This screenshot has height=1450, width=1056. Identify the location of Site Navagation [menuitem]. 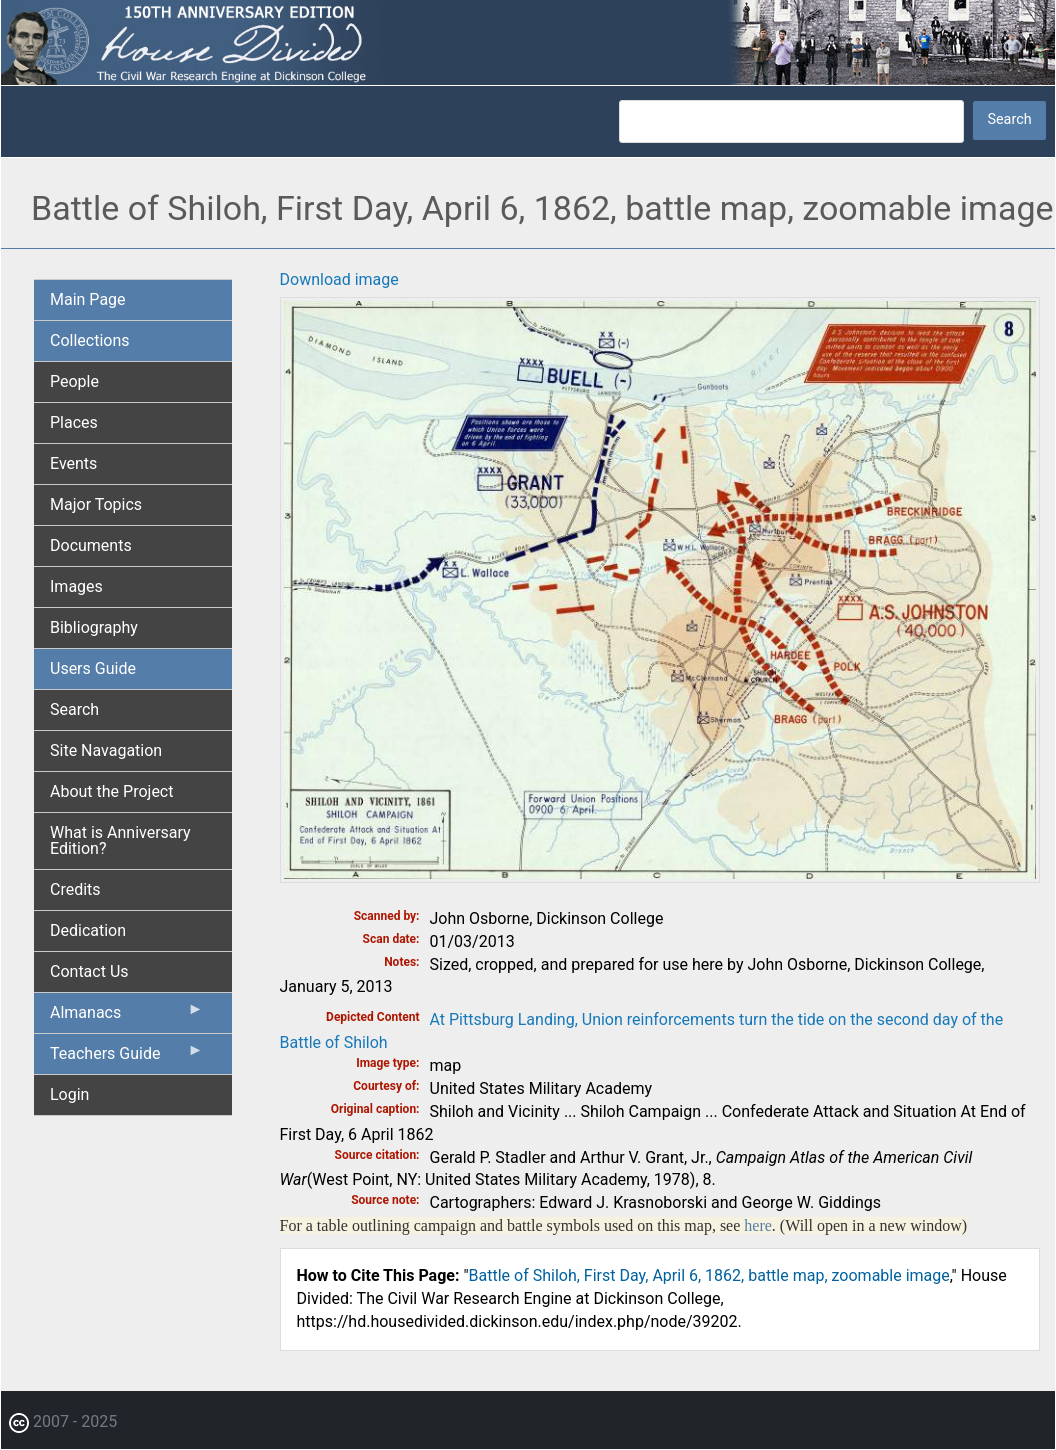
(106, 750).